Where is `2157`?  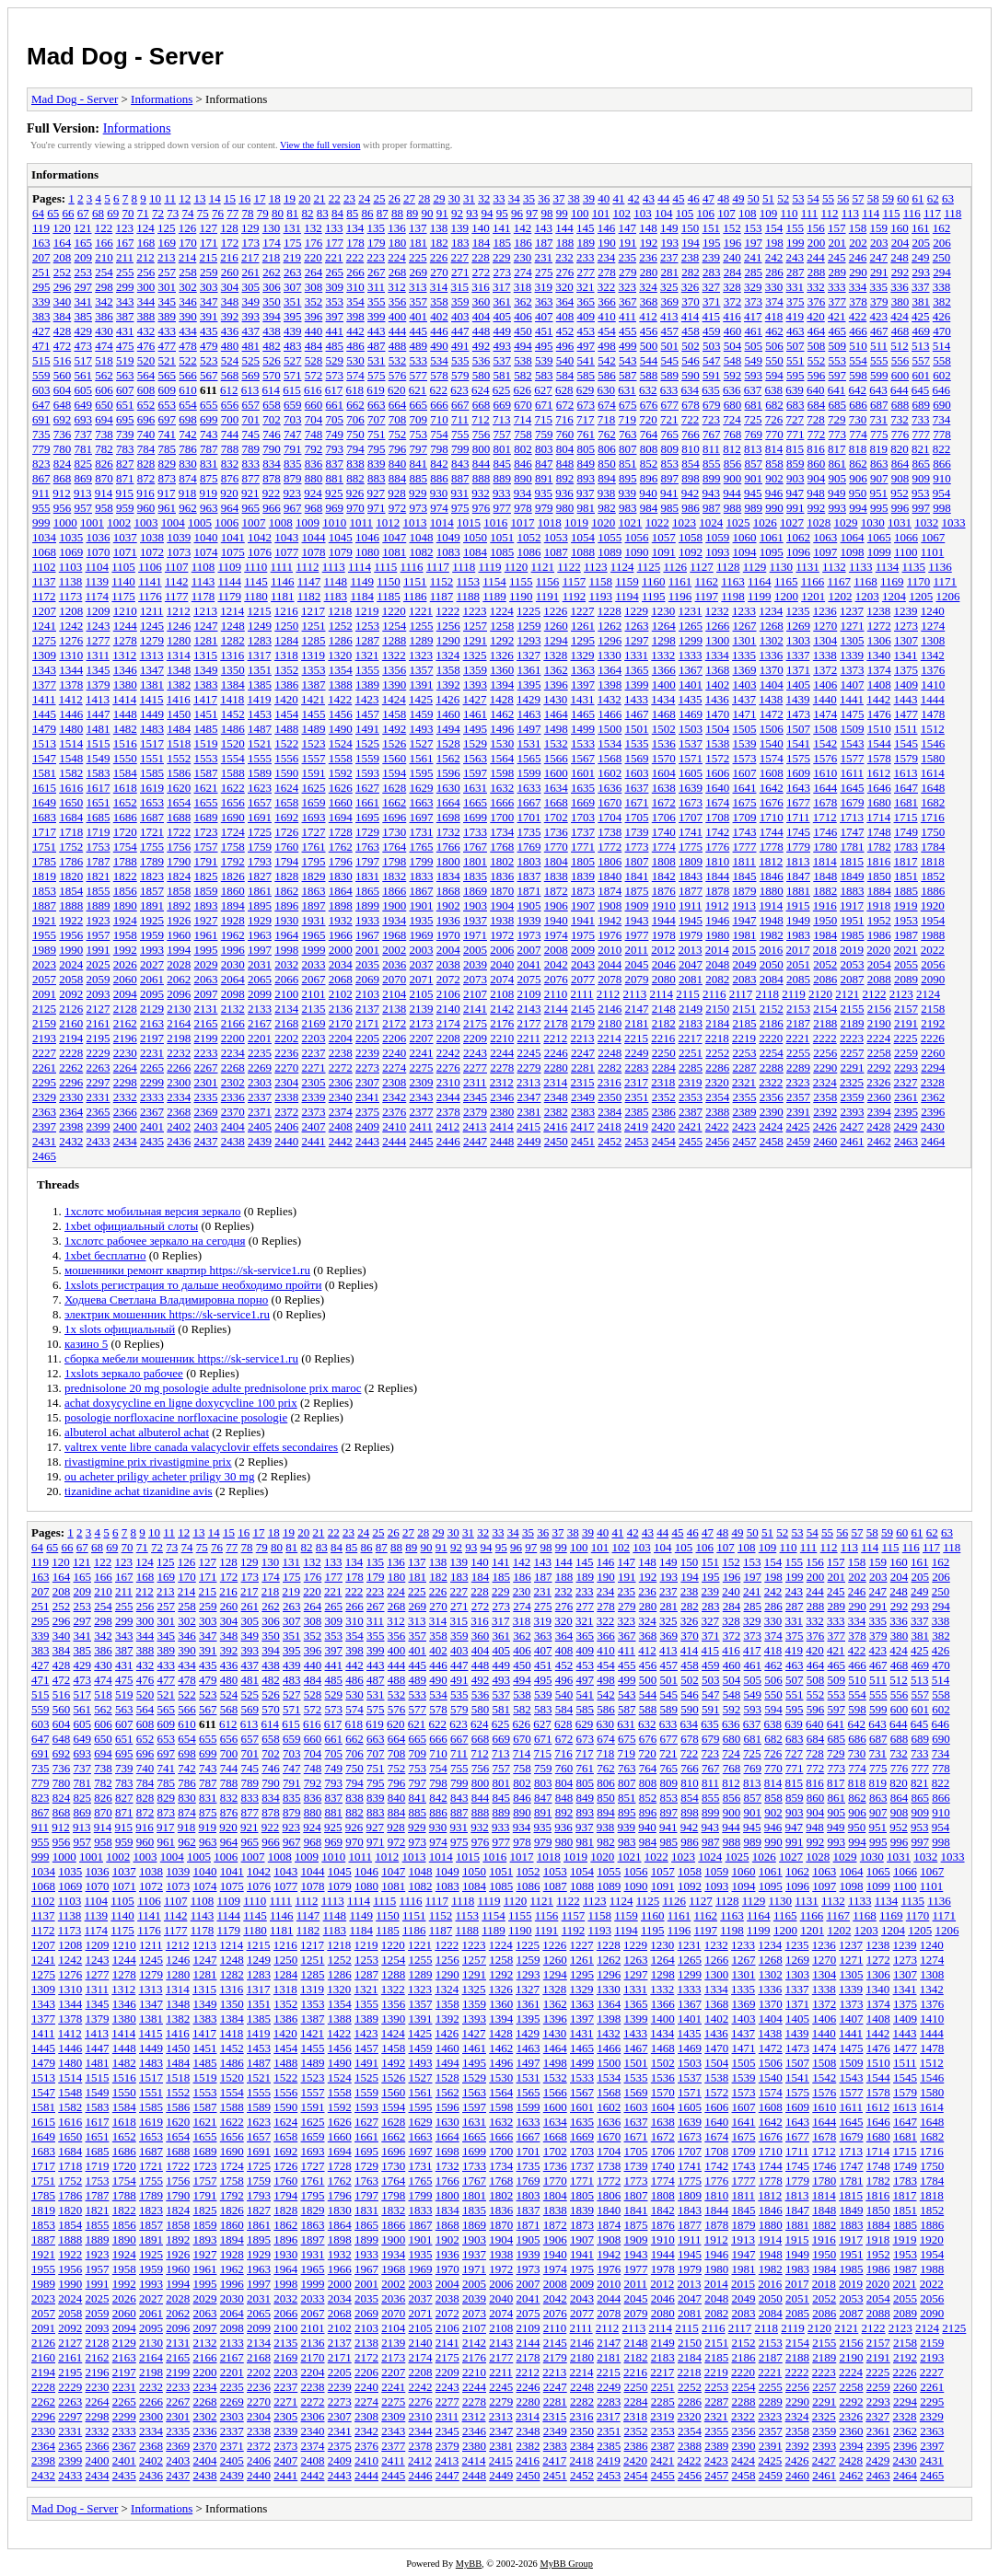
2157 is located at coordinates (906, 1008).